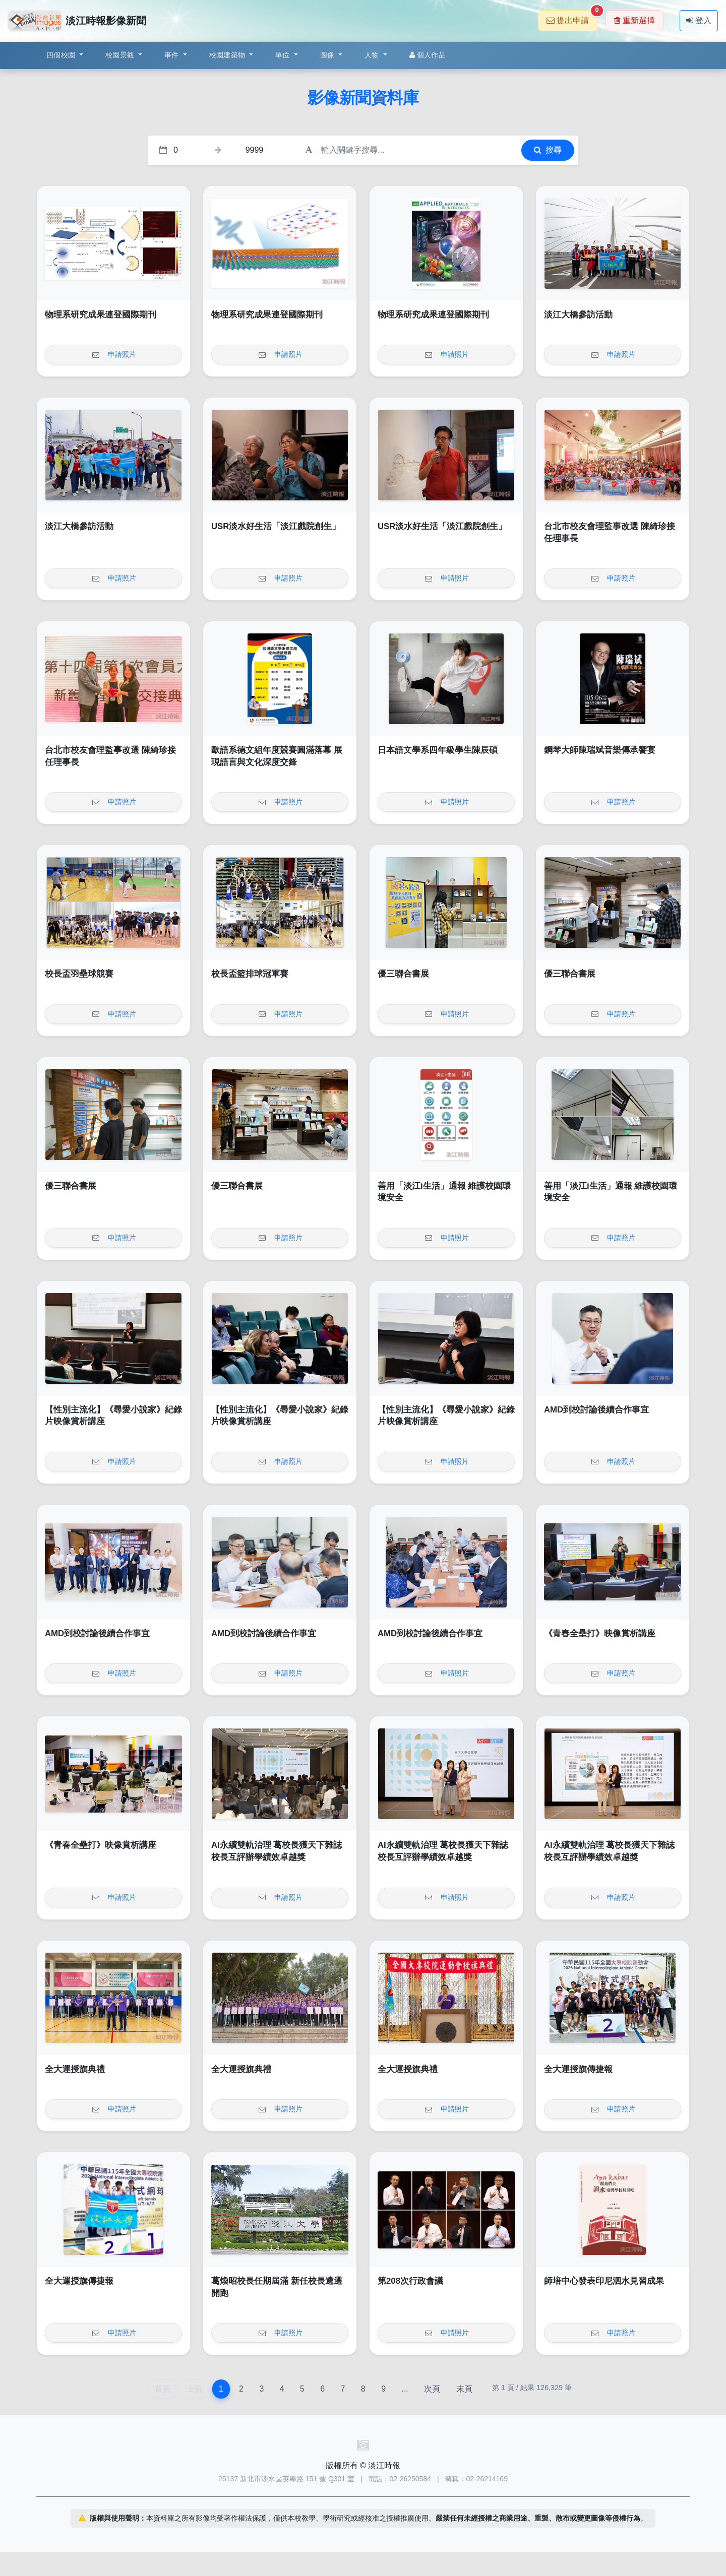 This screenshot has width=726, height=2576. Describe the element at coordinates (100, 314) in the screenshot. I see `物理系研究成果連登國際期刊` at that location.